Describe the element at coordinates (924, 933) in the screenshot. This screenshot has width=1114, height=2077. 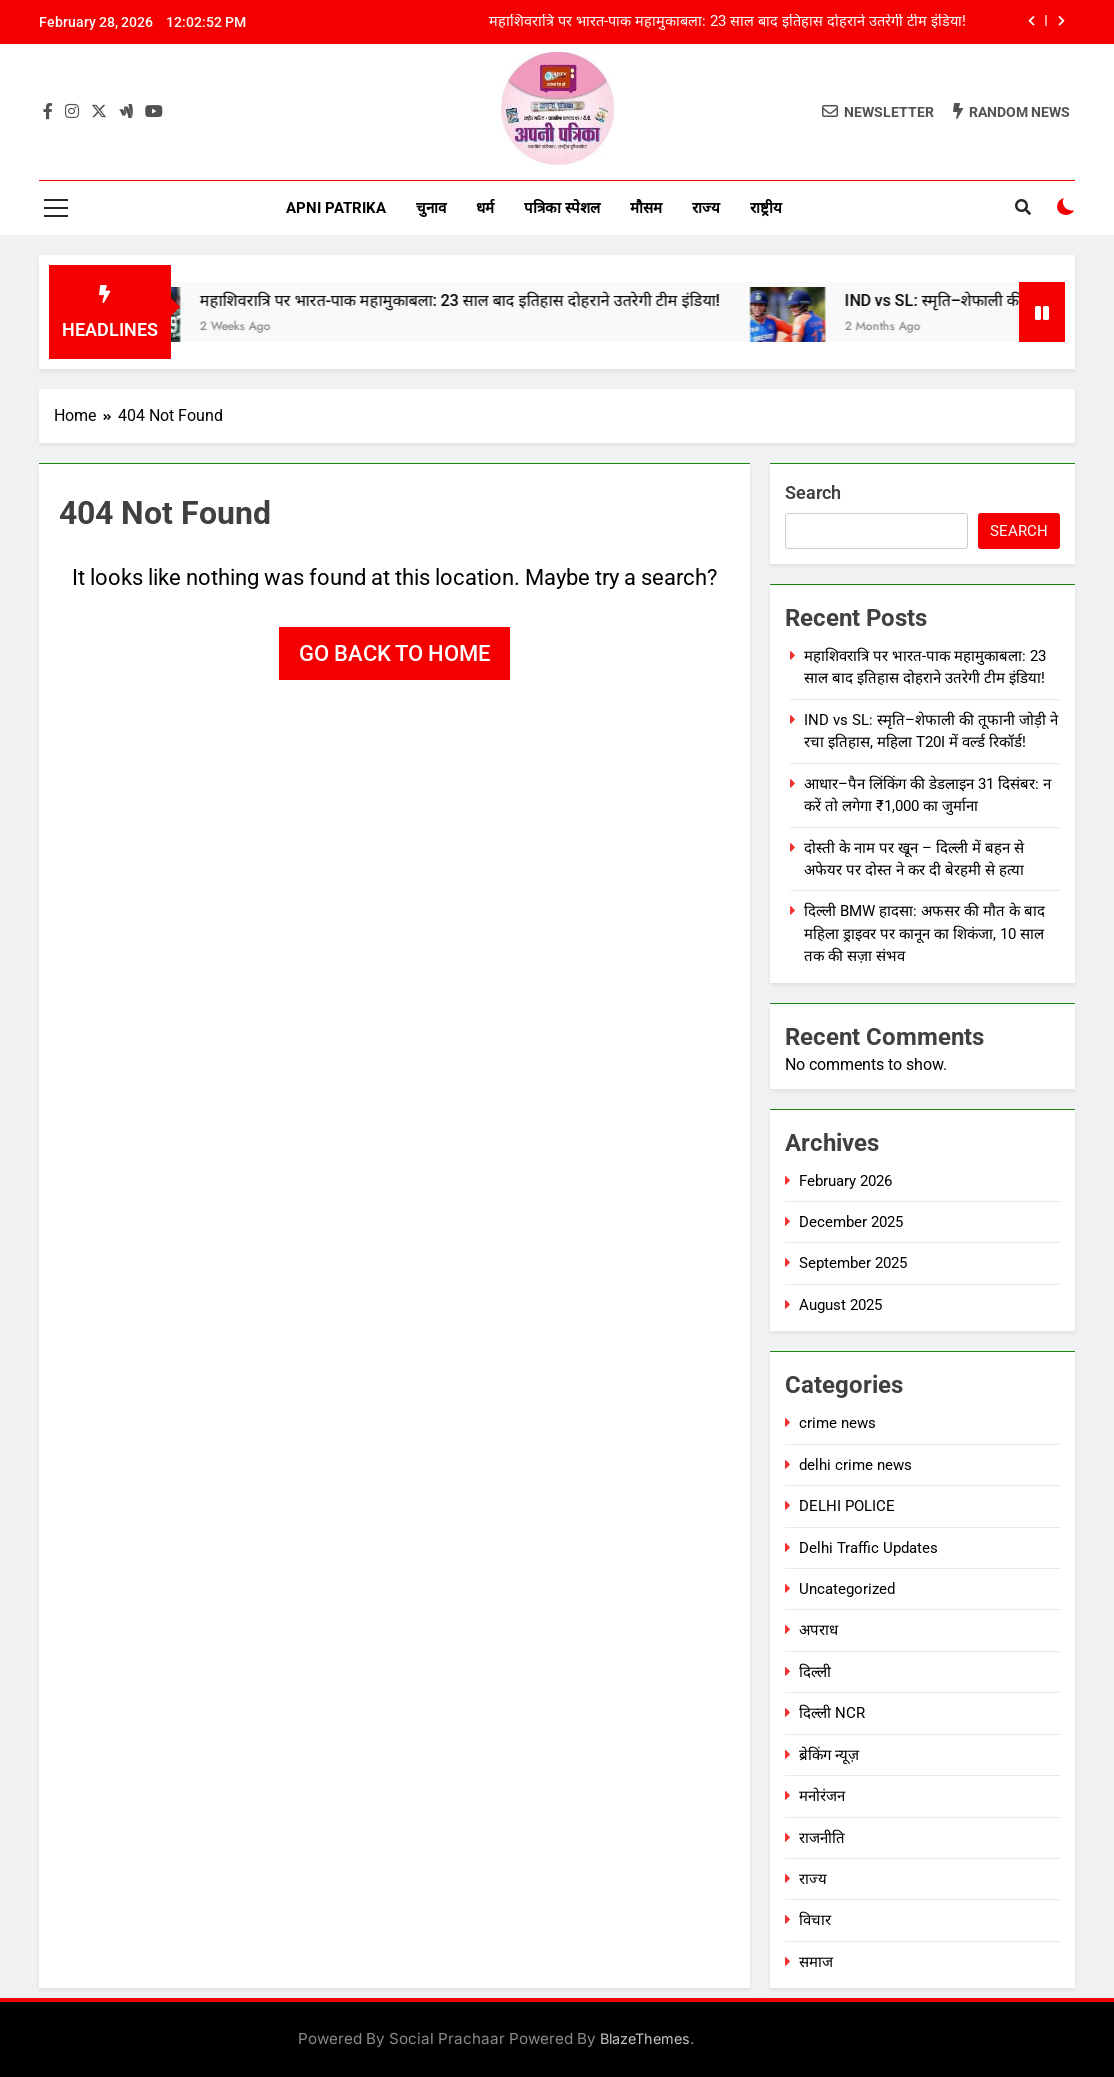
I see `दिल्ली BMW हादसा: अफसर की मौत के बाद महिला ड्राइवर पर कानून का शिकंजा, 10 साल तक की सज़ा संभव` at that location.